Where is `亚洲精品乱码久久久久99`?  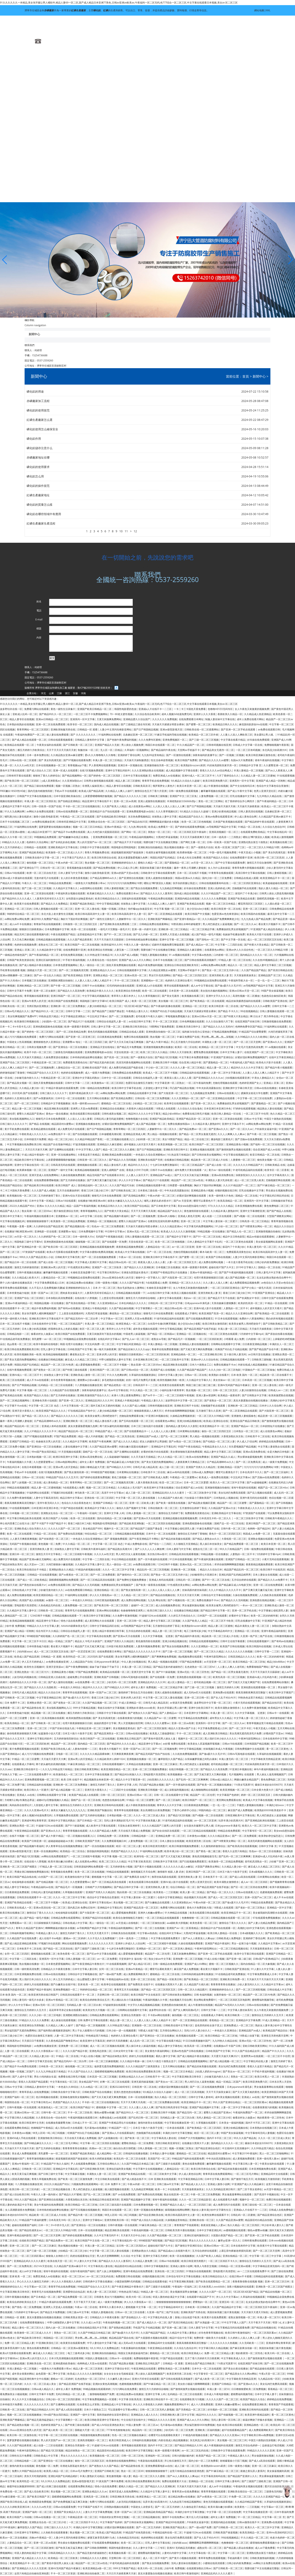
亚洲精品乱码久久久久99 is located at coordinates (99, 1400).